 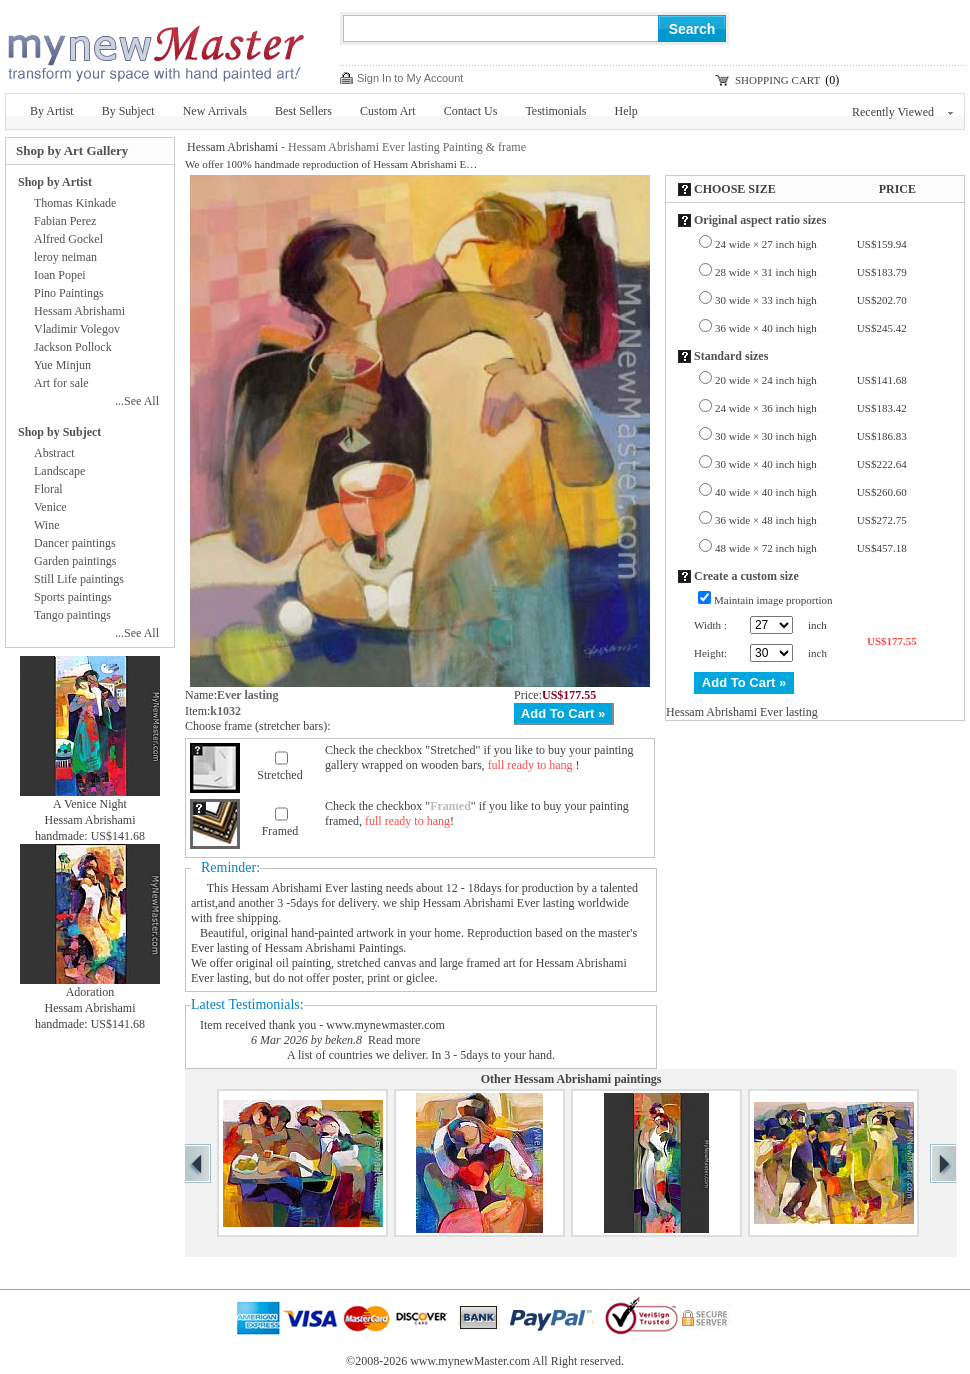 I want to click on Recently Viewed, so click(x=902, y=112).